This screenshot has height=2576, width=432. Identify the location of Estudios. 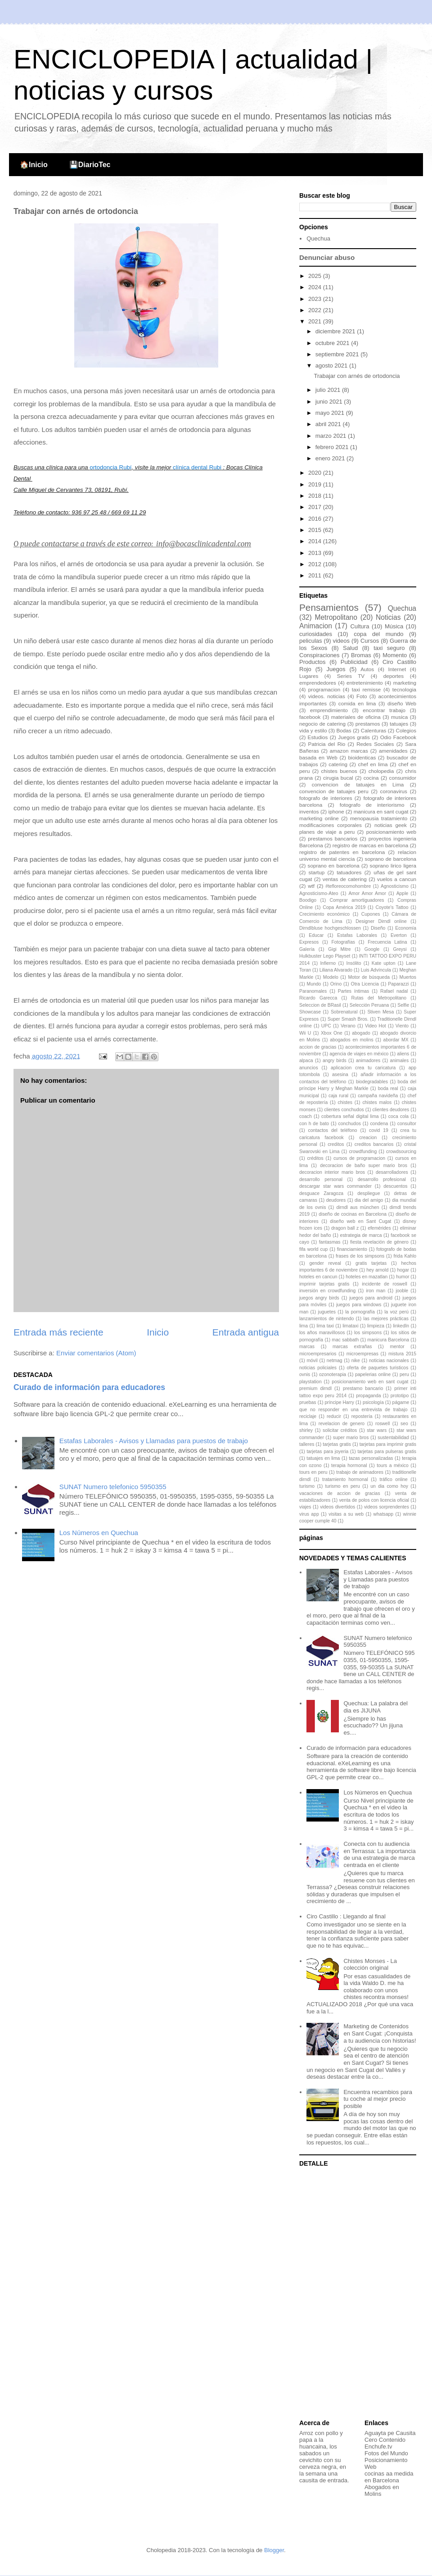
(318, 737).